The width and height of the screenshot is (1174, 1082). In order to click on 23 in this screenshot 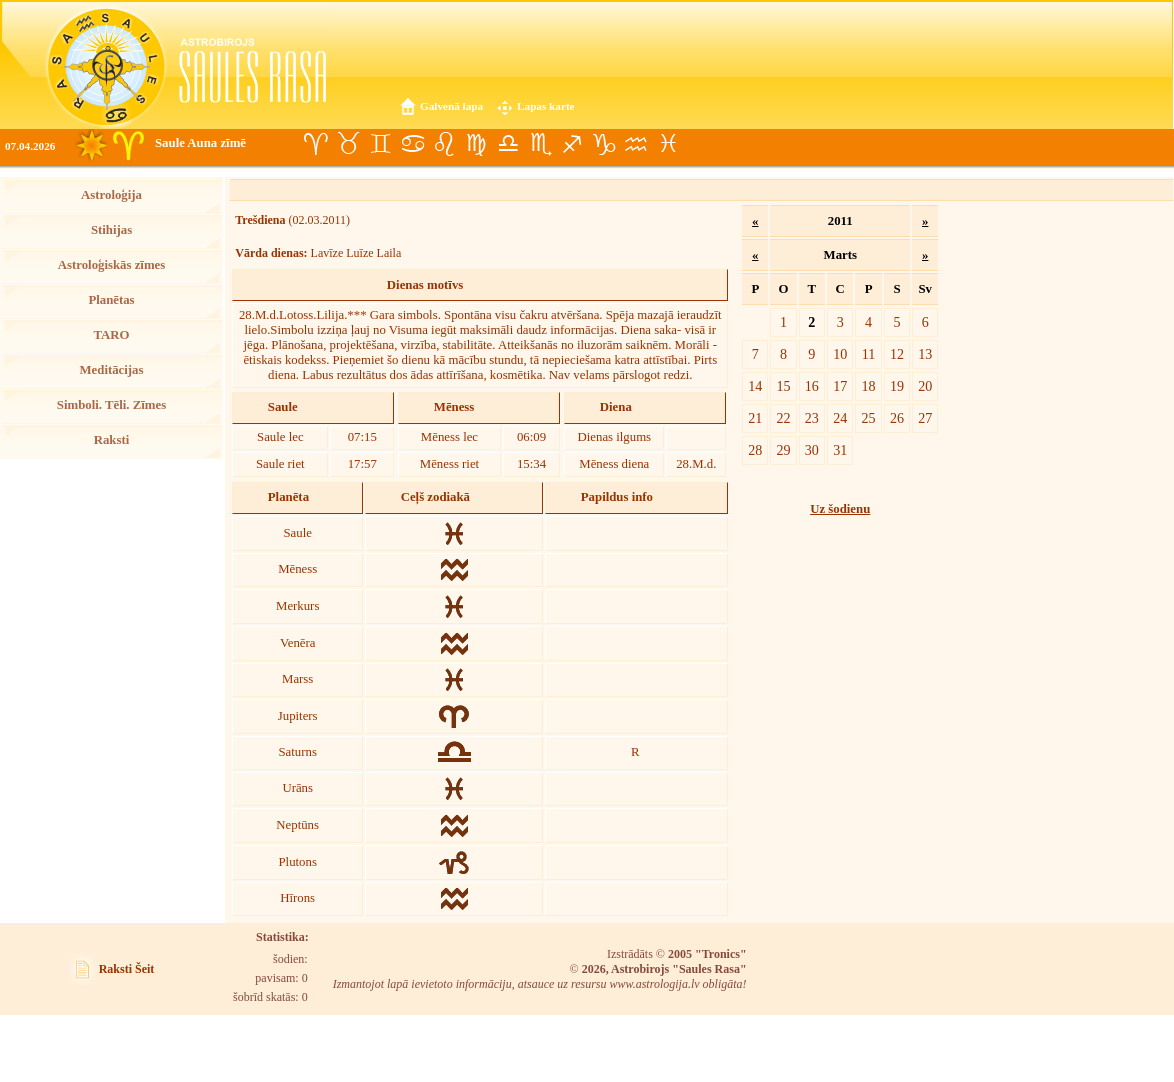, I will do `click(812, 418)`.